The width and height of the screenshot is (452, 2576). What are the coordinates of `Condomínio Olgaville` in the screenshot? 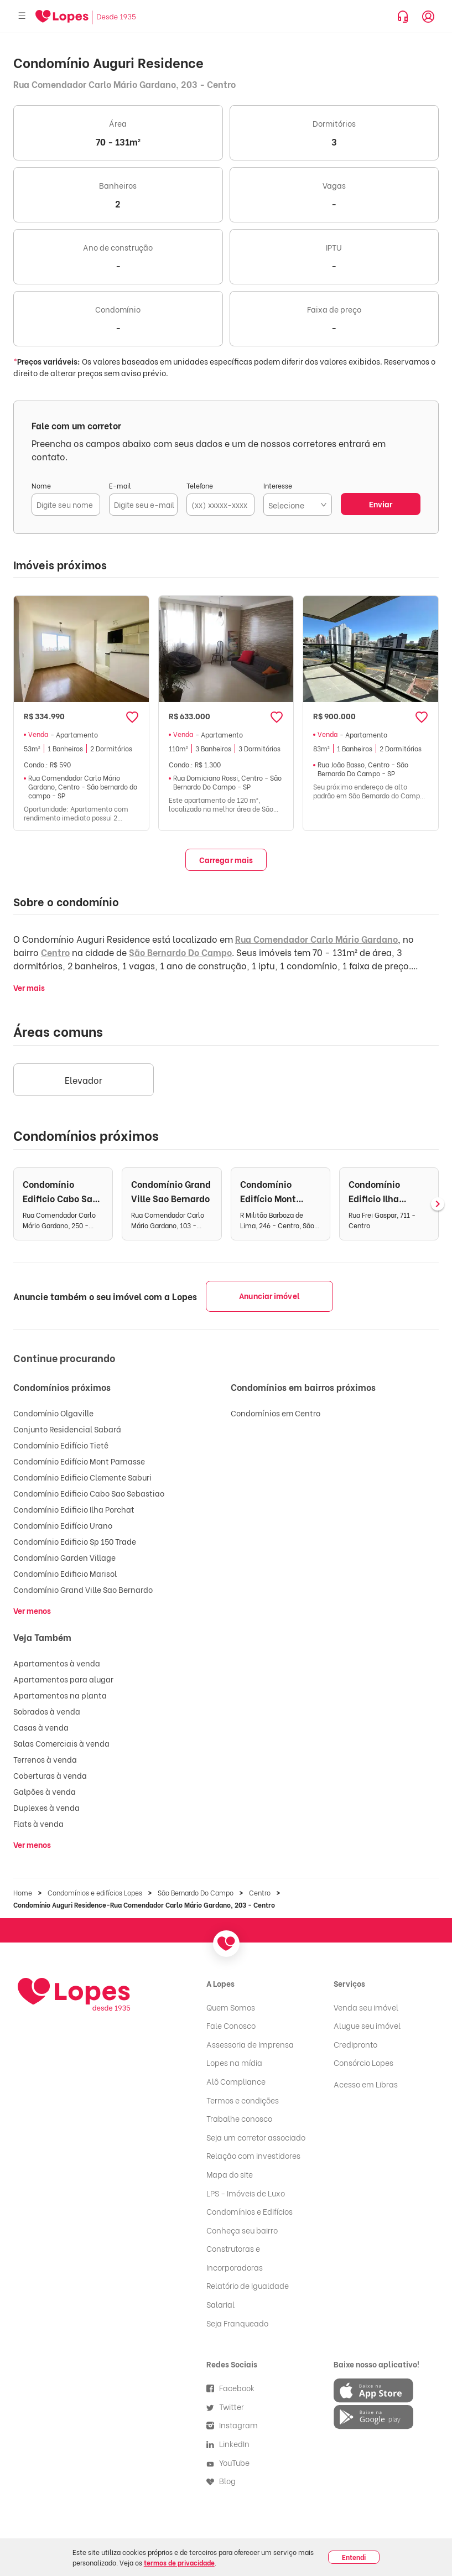 It's located at (53, 1413).